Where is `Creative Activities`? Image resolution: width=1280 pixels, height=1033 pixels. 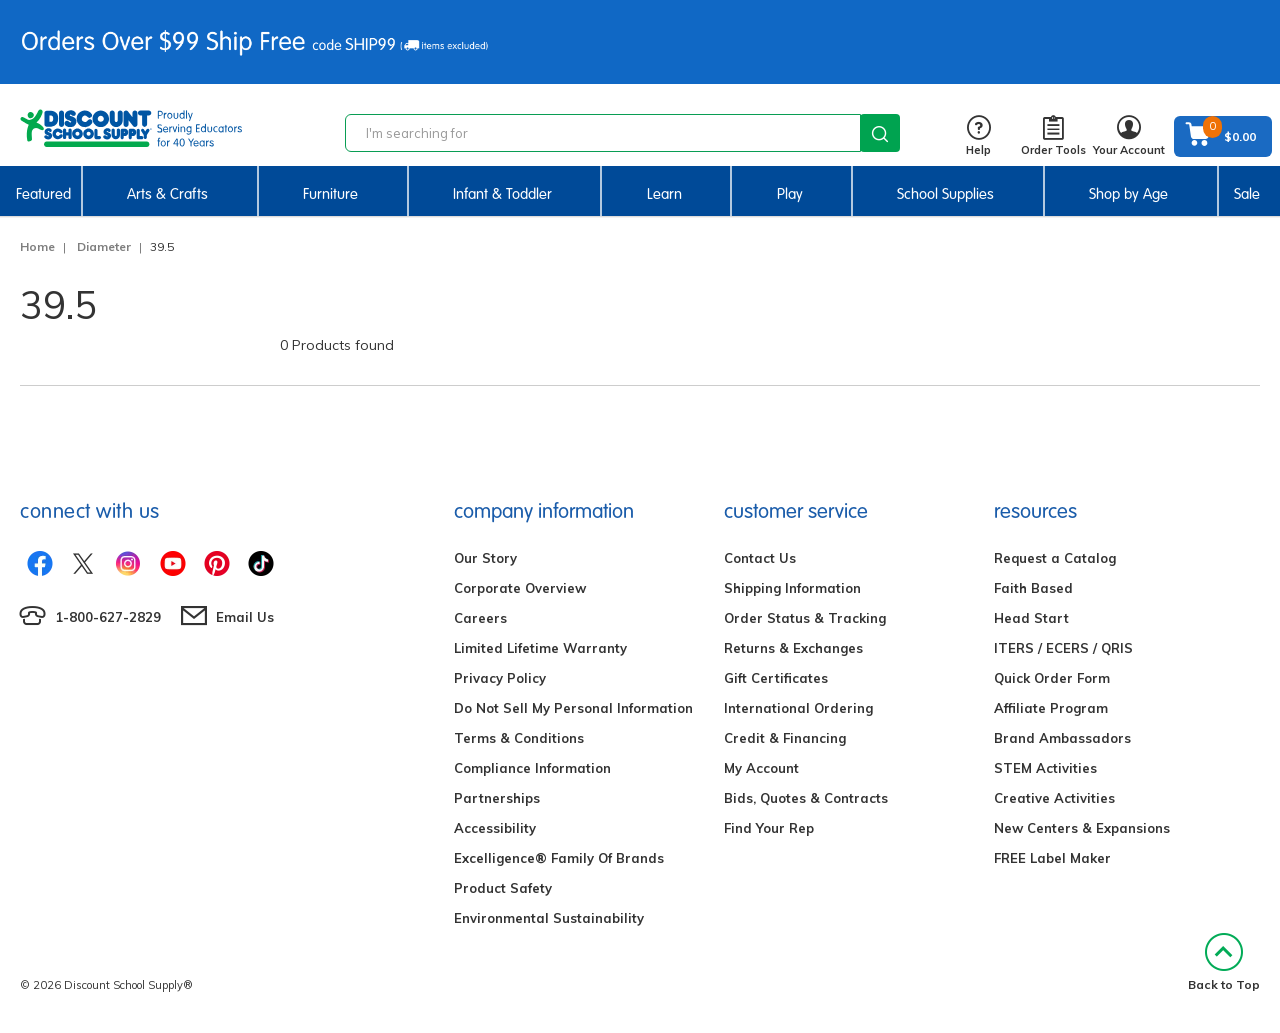
Creative Activities is located at coordinates (1054, 798).